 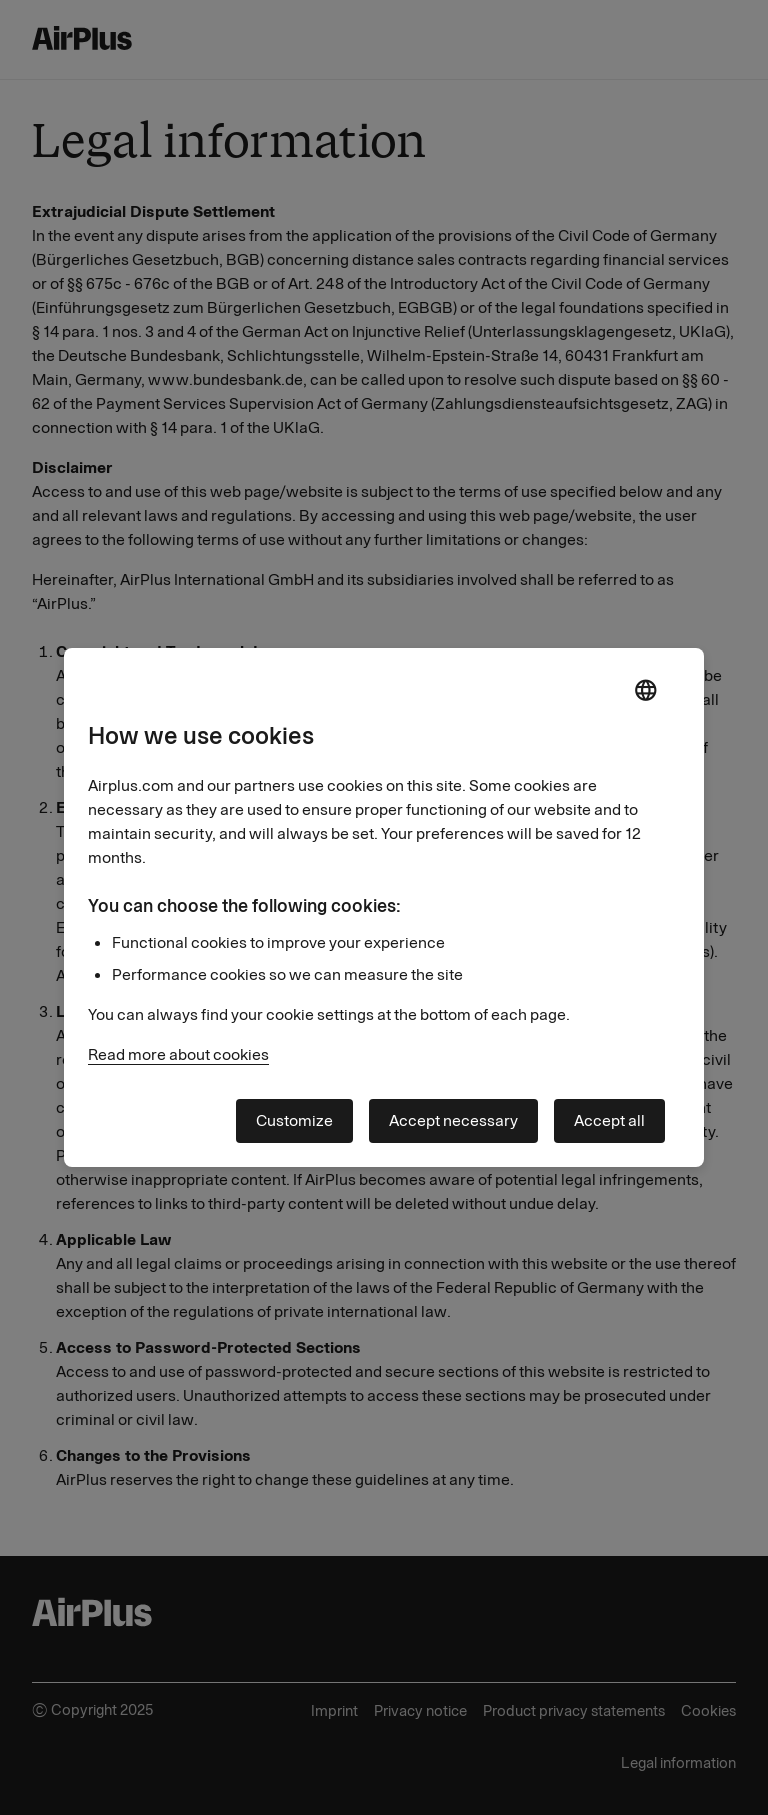 What do you see at coordinates (178, 1054) in the screenshot?
I see `Read more about cookies` at bounding box center [178, 1054].